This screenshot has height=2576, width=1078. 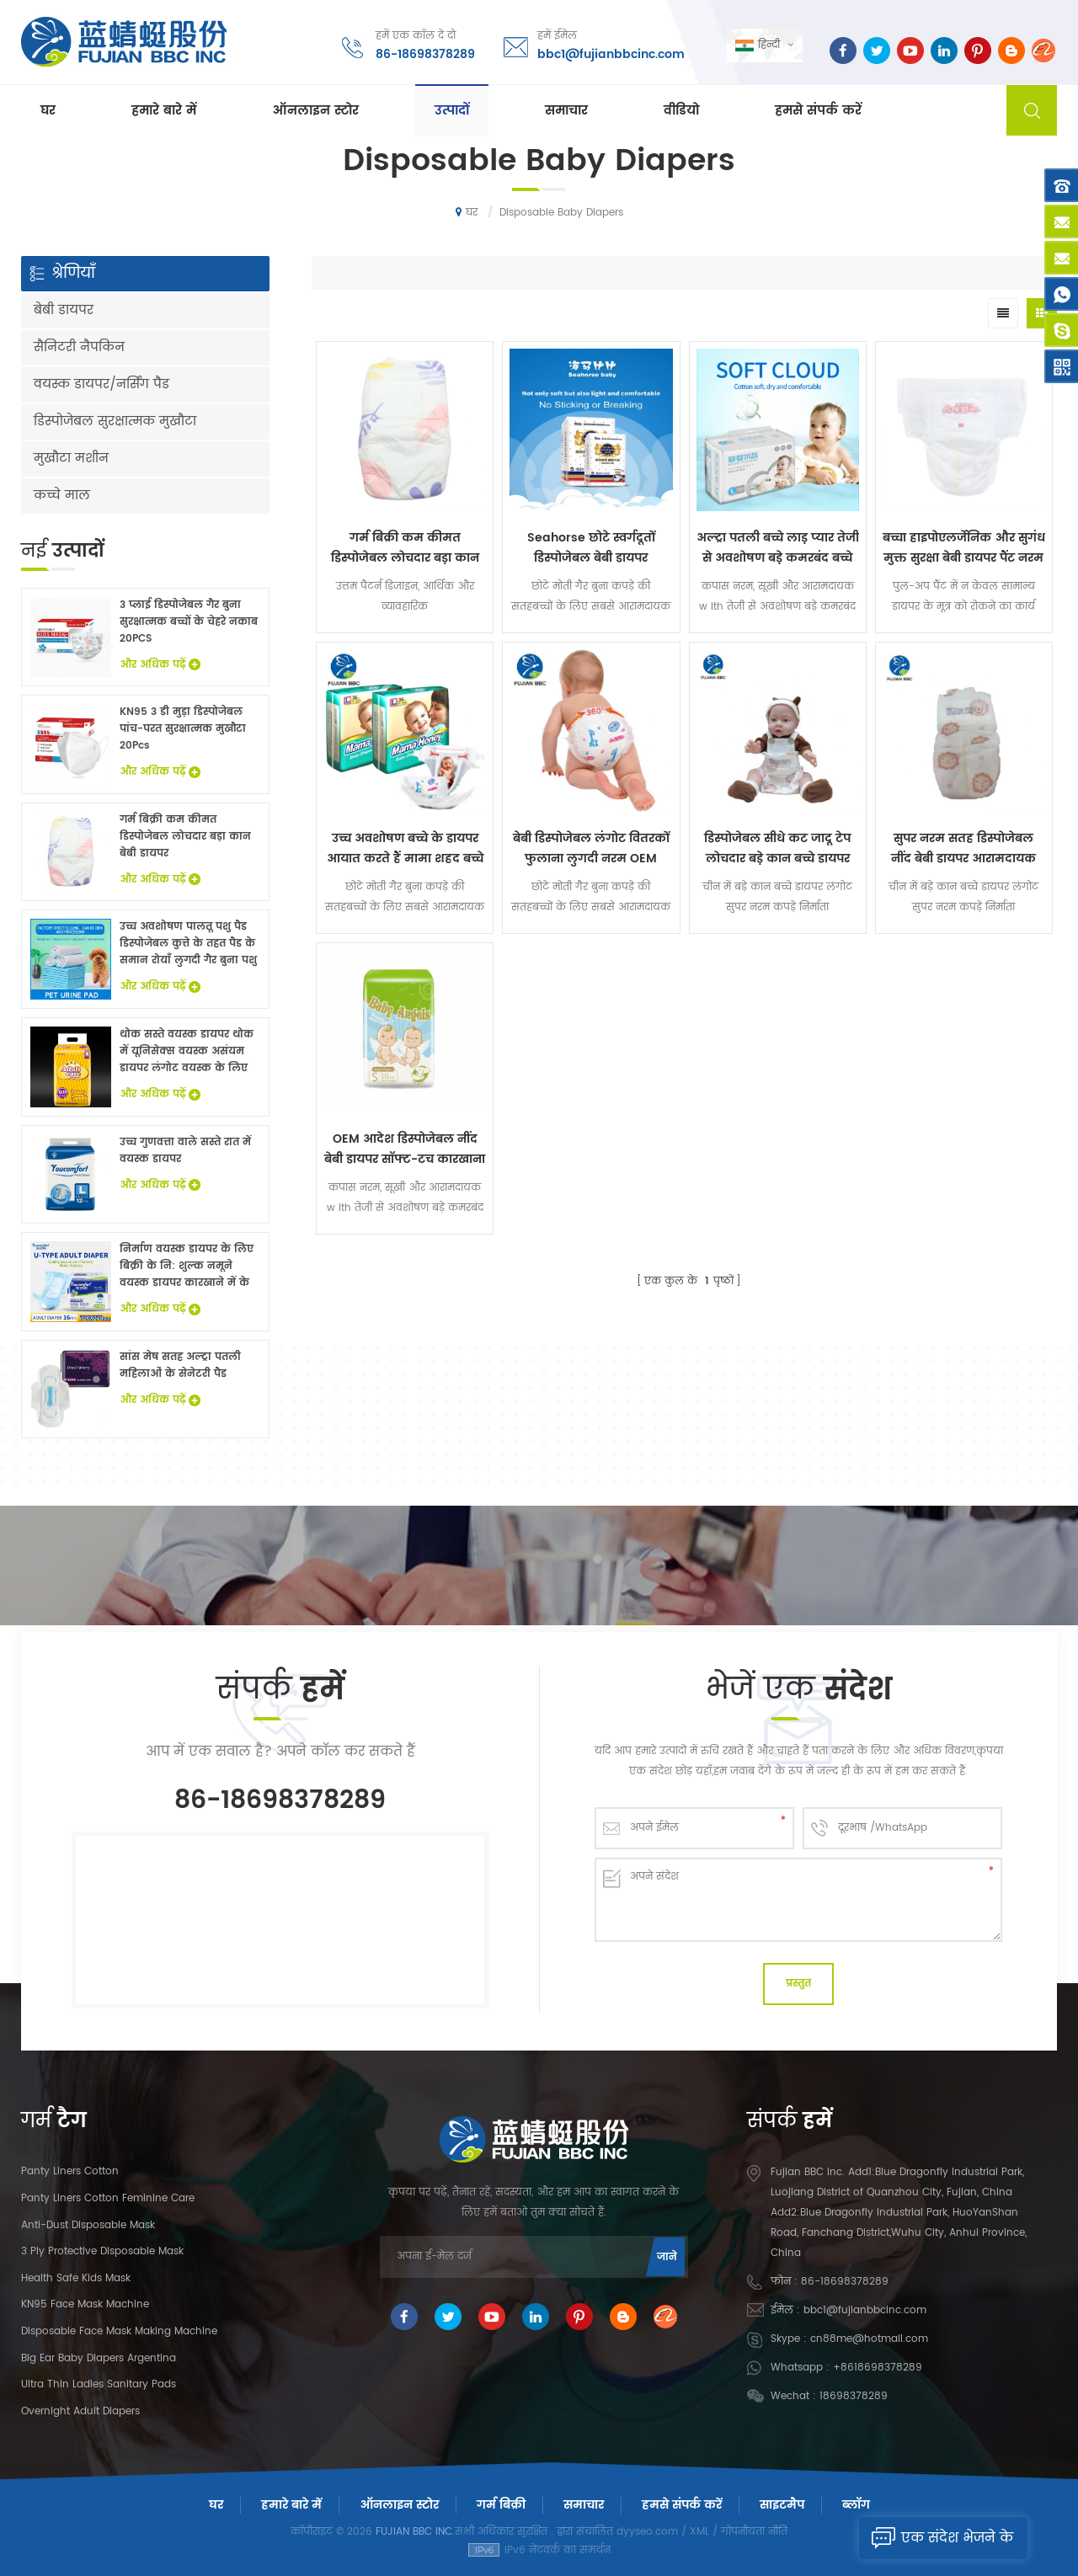 I want to click on 86-18698378289, so click(x=425, y=54).